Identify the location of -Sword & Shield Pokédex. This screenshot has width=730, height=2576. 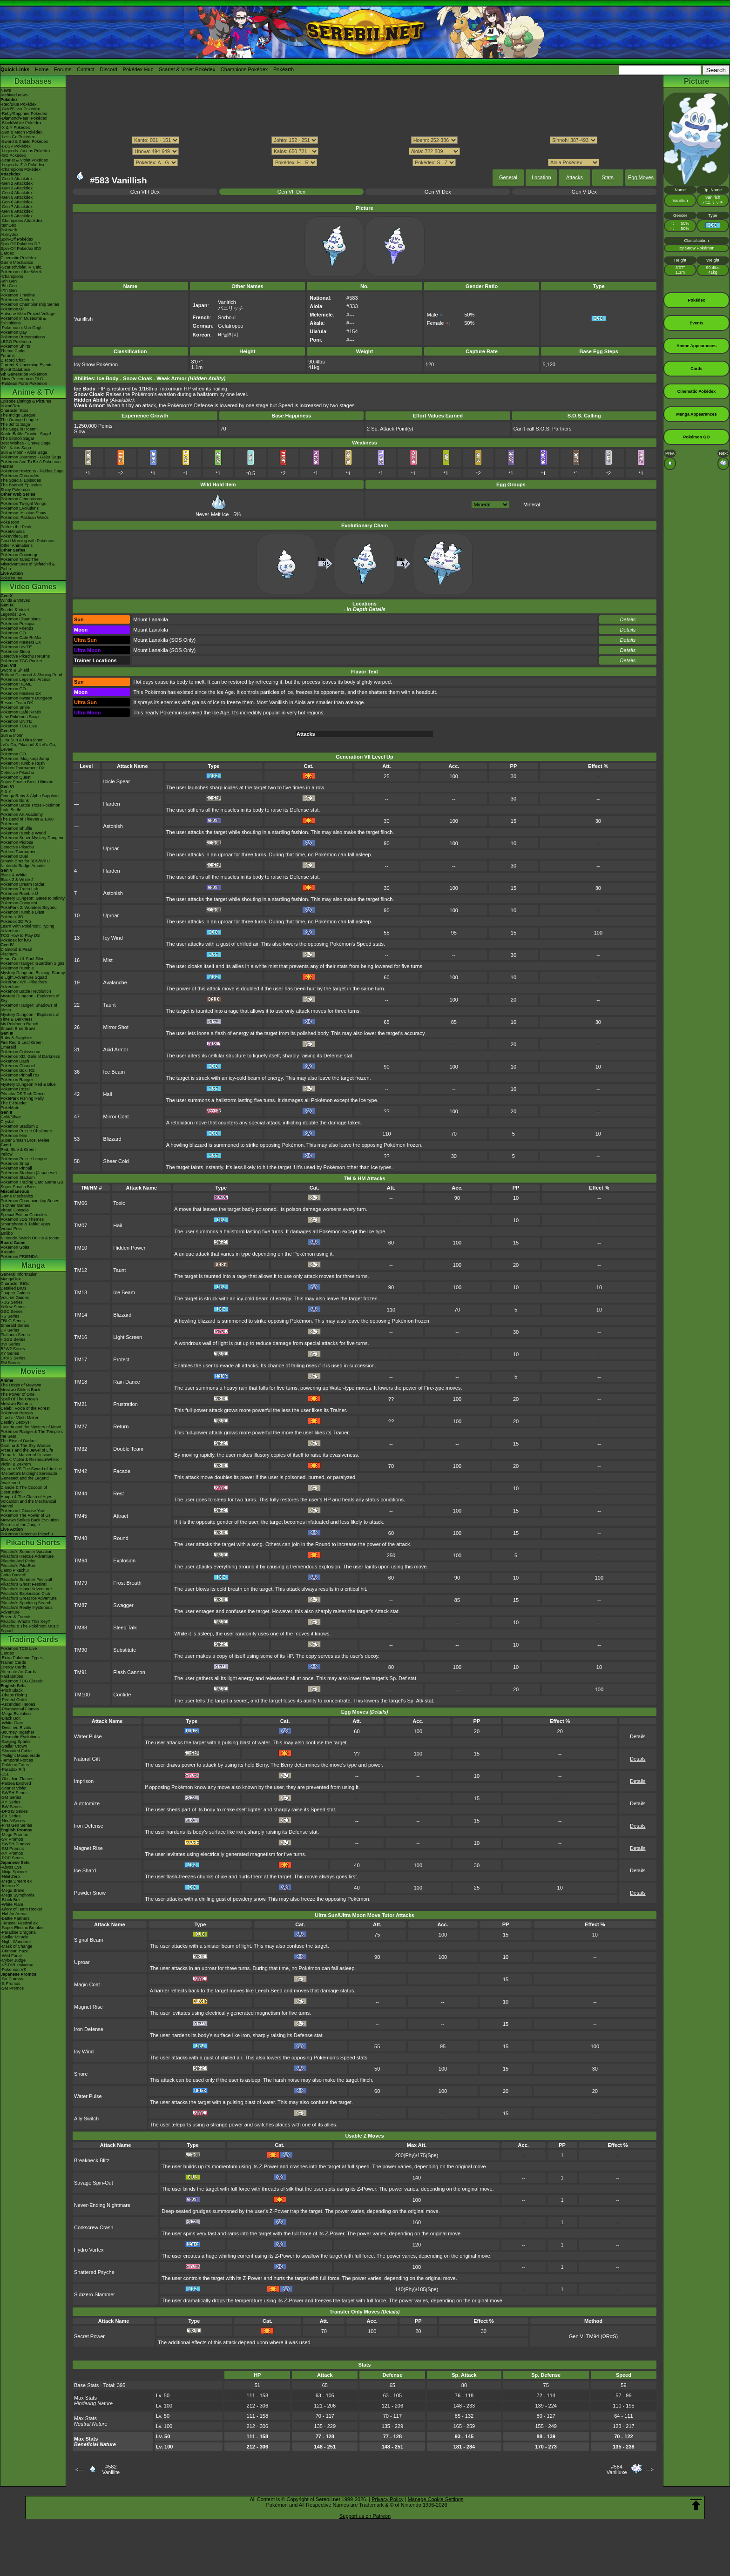
(24, 141).